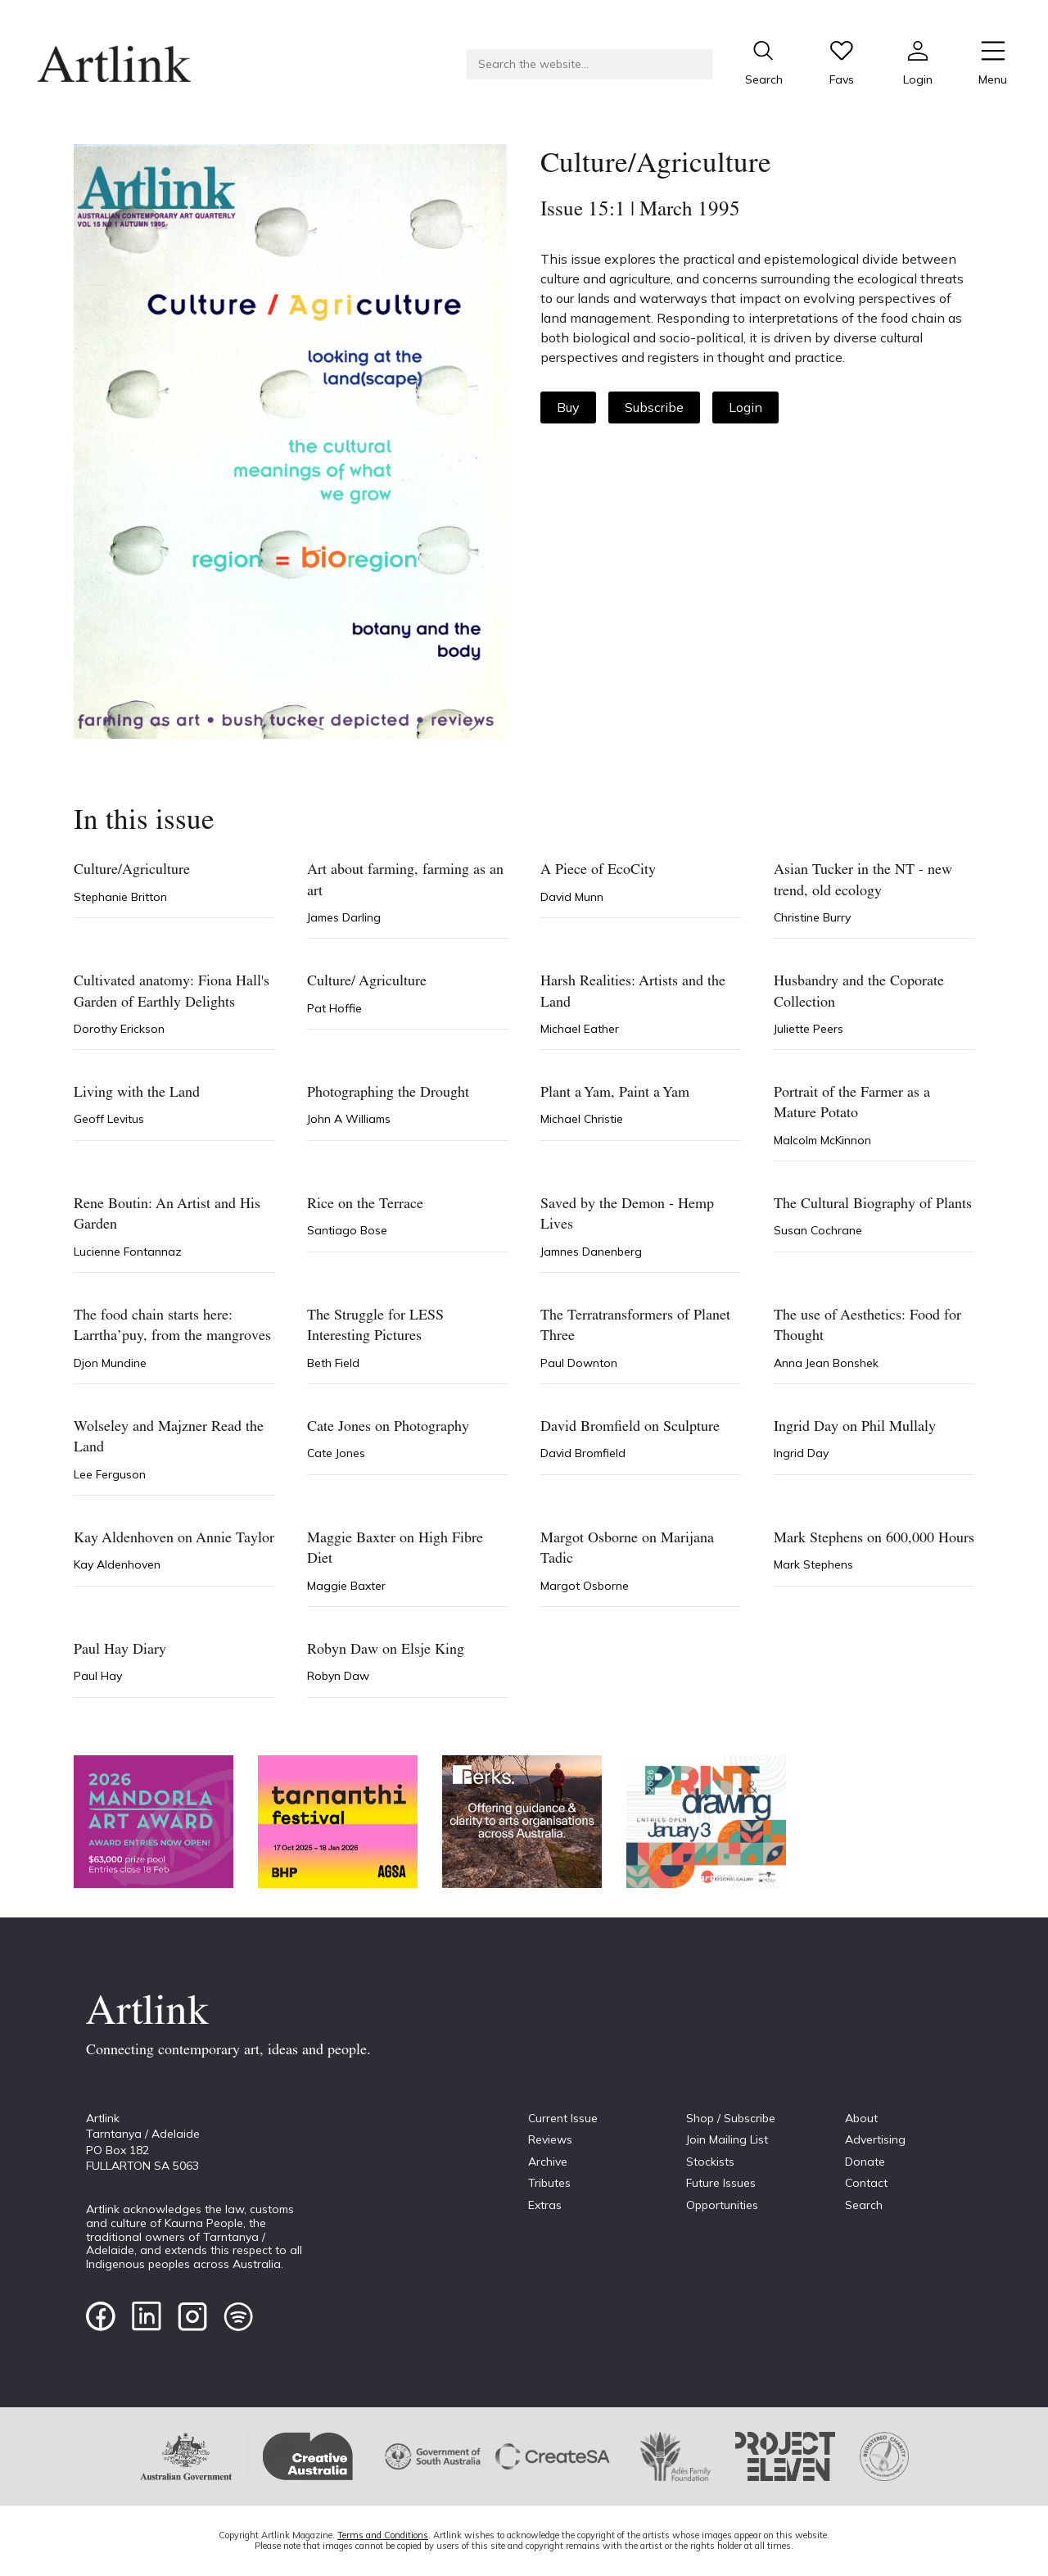 The image size is (1048, 2576). I want to click on Malcolm McKinnon, so click(822, 1140).